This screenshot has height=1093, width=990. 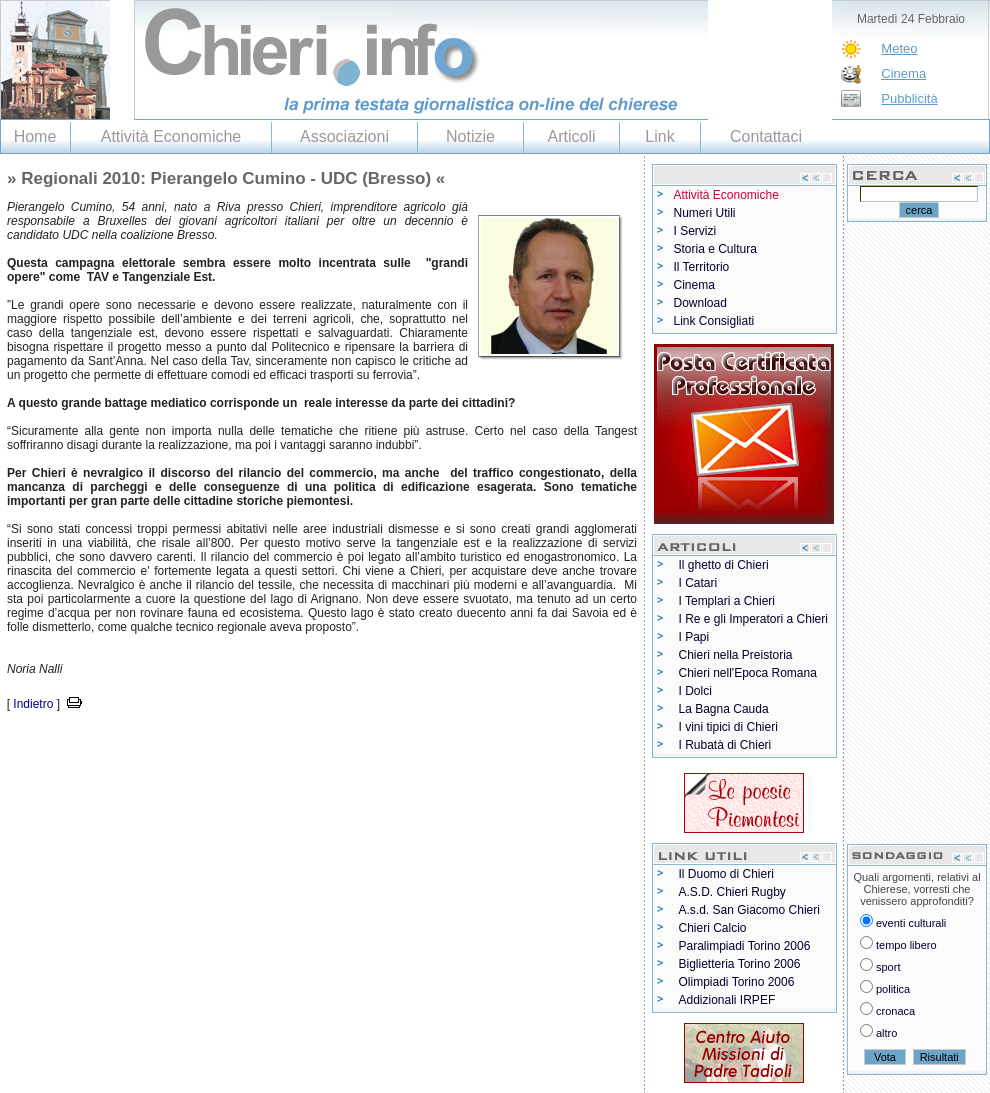 I want to click on La Bagna Cauda, so click(x=724, y=709).